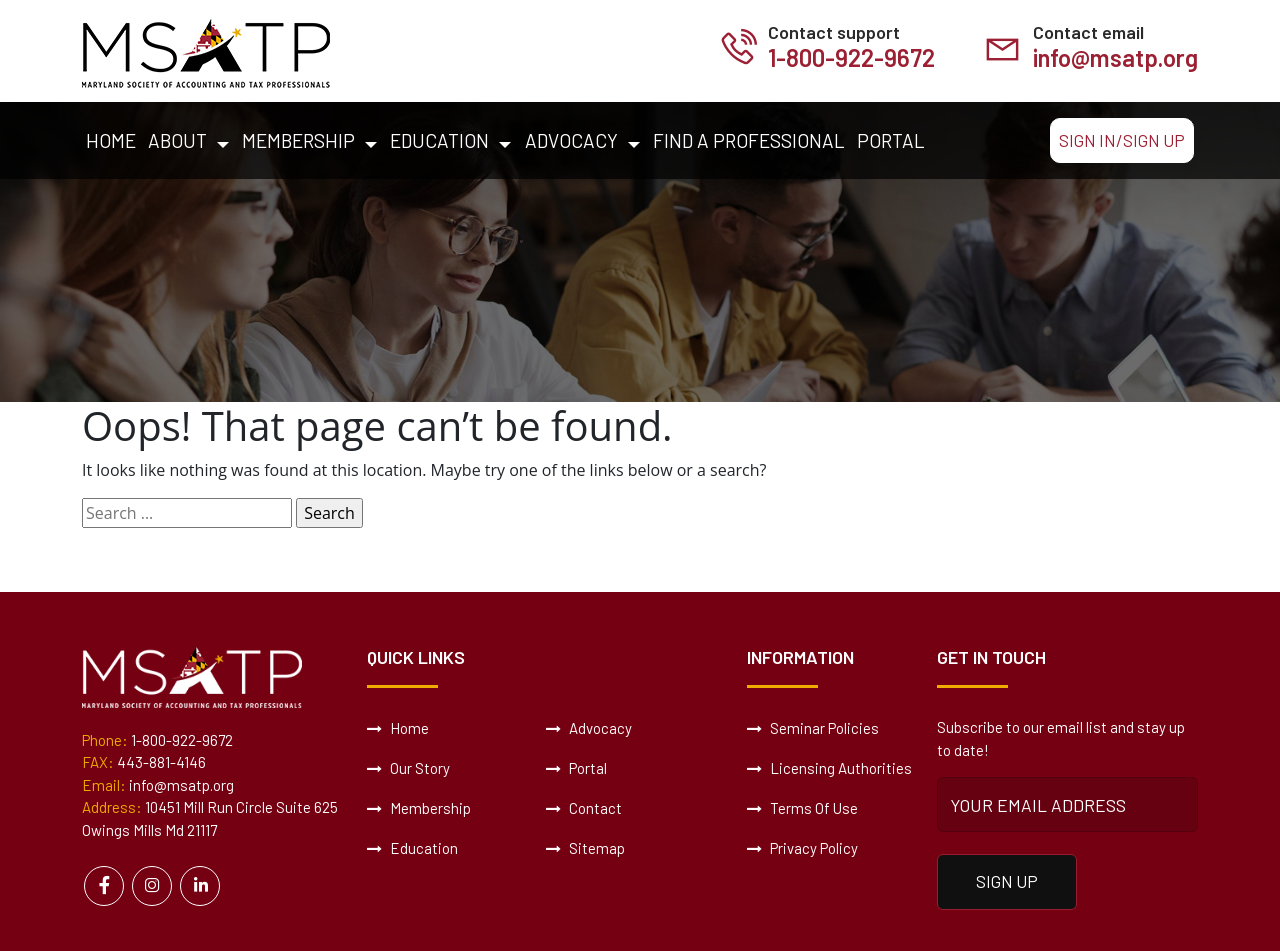  Describe the element at coordinates (298, 140) in the screenshot. I see `Membership` at that location.